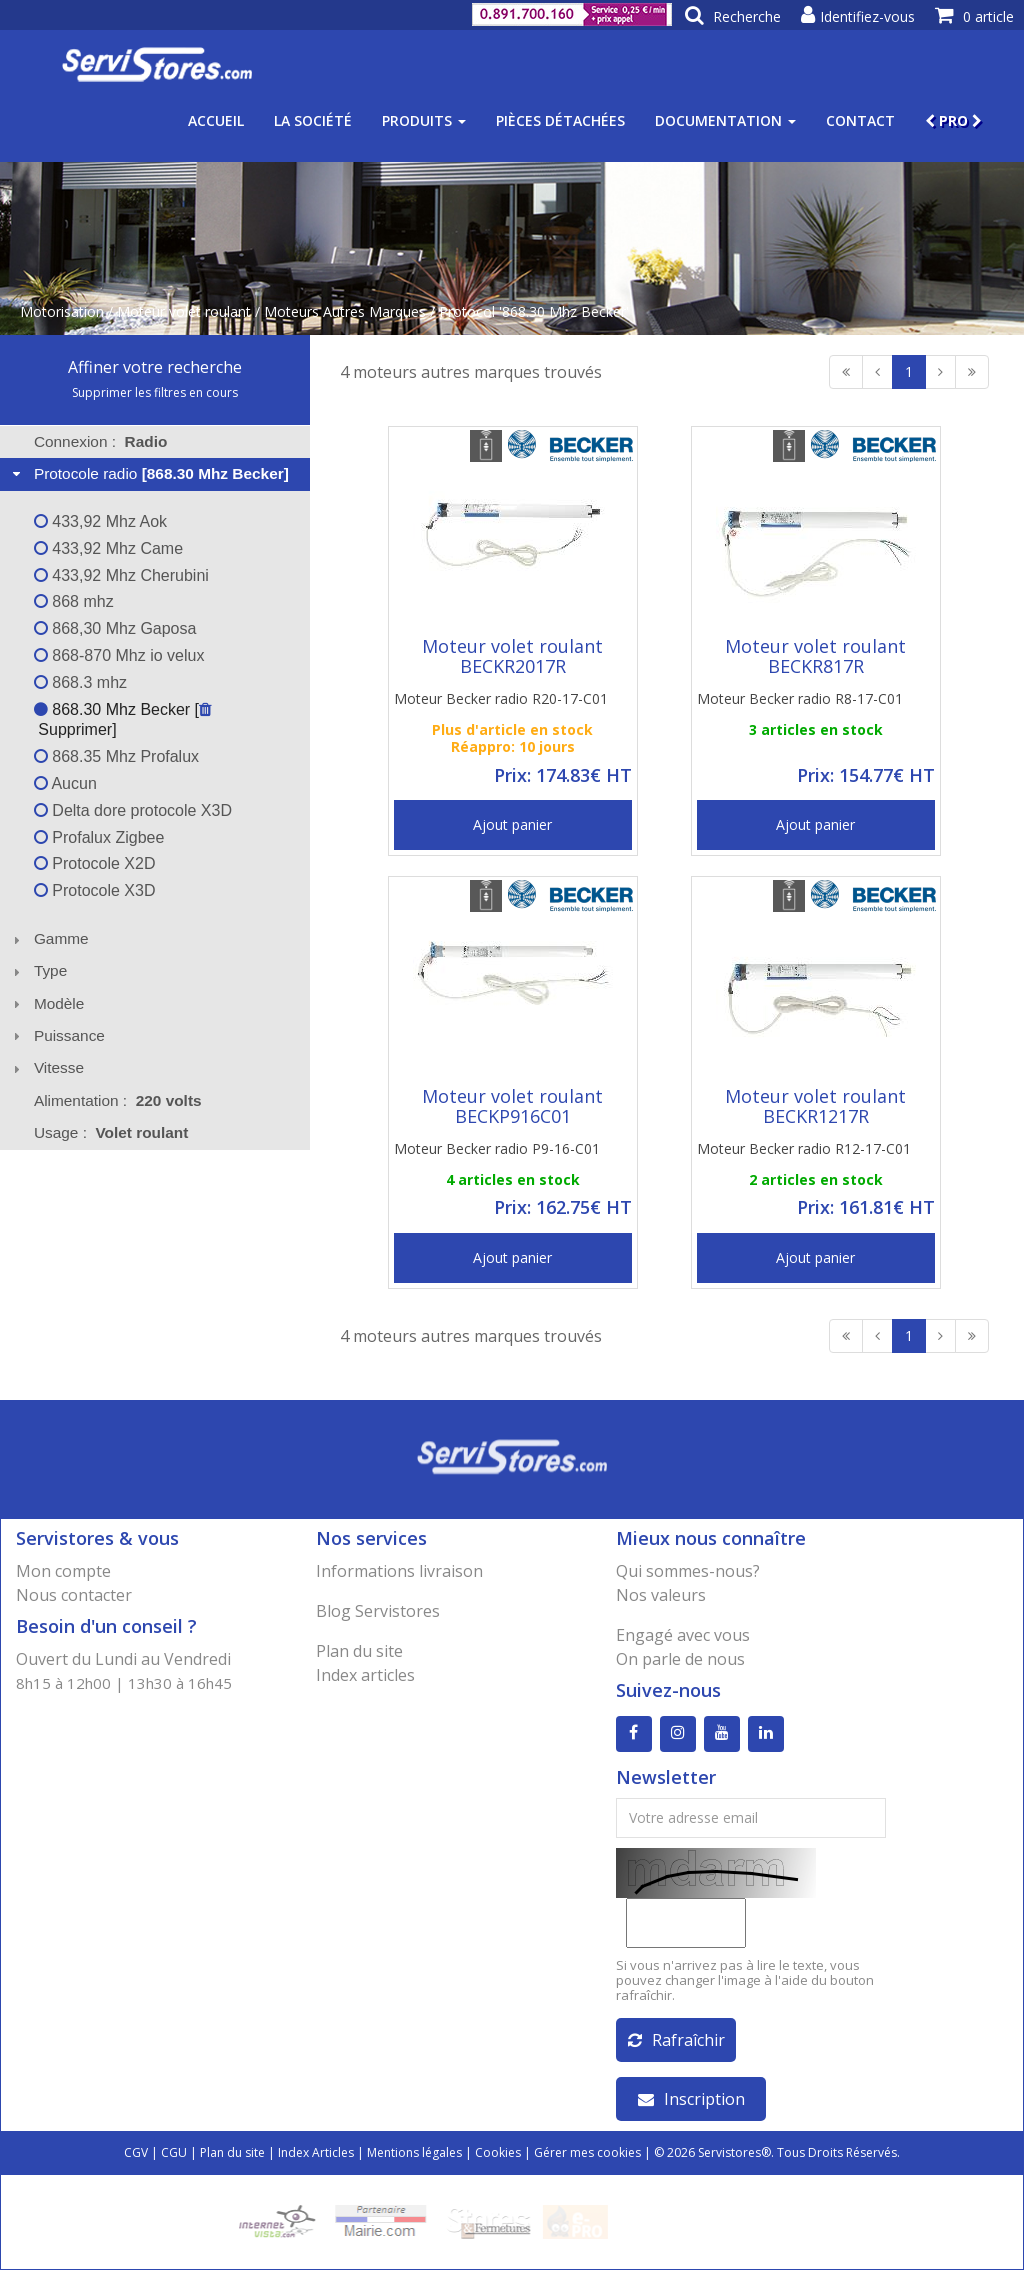 The image size is (1024, 2270). Describe the element at coordinates (399, 1571) in the screenshot. I see `Informations livraison` at that location.